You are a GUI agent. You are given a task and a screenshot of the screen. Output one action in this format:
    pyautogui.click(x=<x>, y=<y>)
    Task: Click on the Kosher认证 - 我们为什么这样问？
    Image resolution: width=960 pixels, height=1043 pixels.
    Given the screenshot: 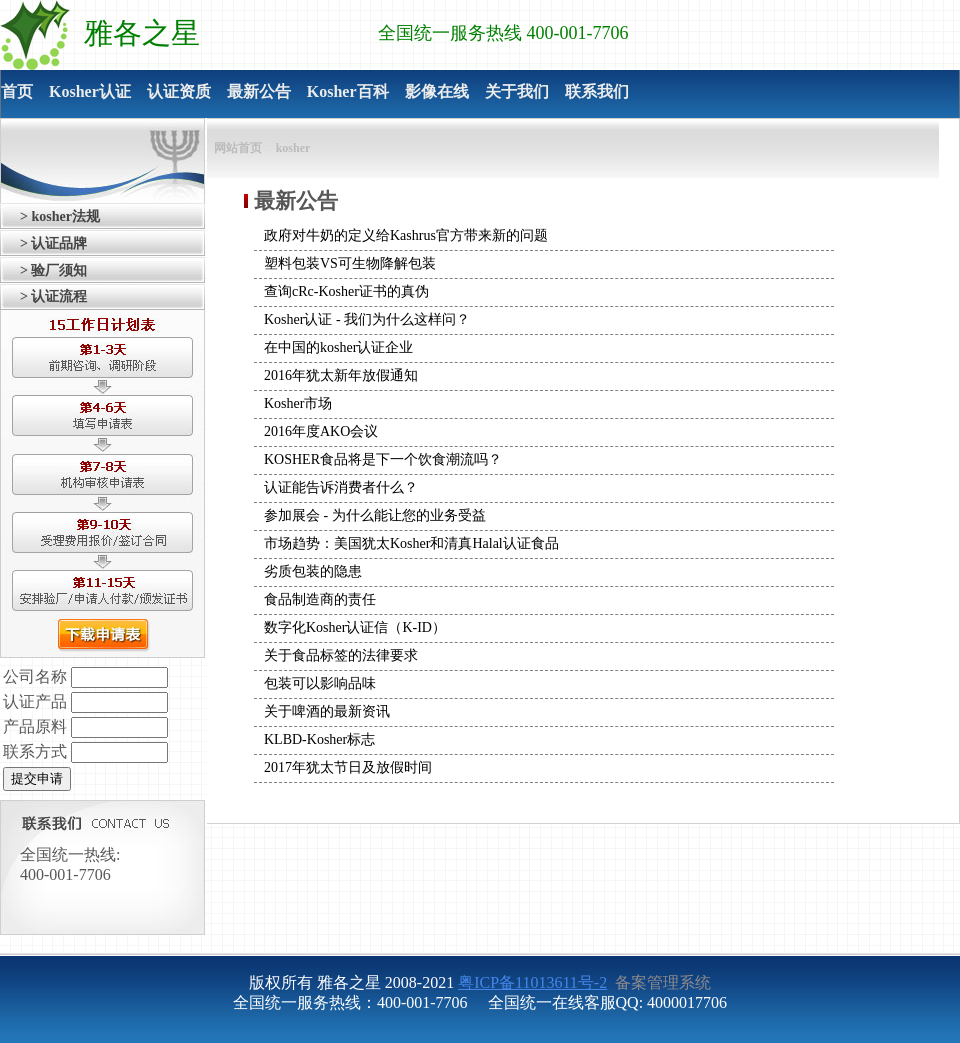 What is the action you would take?
    pyautogui.click(x=367, y=319)
    